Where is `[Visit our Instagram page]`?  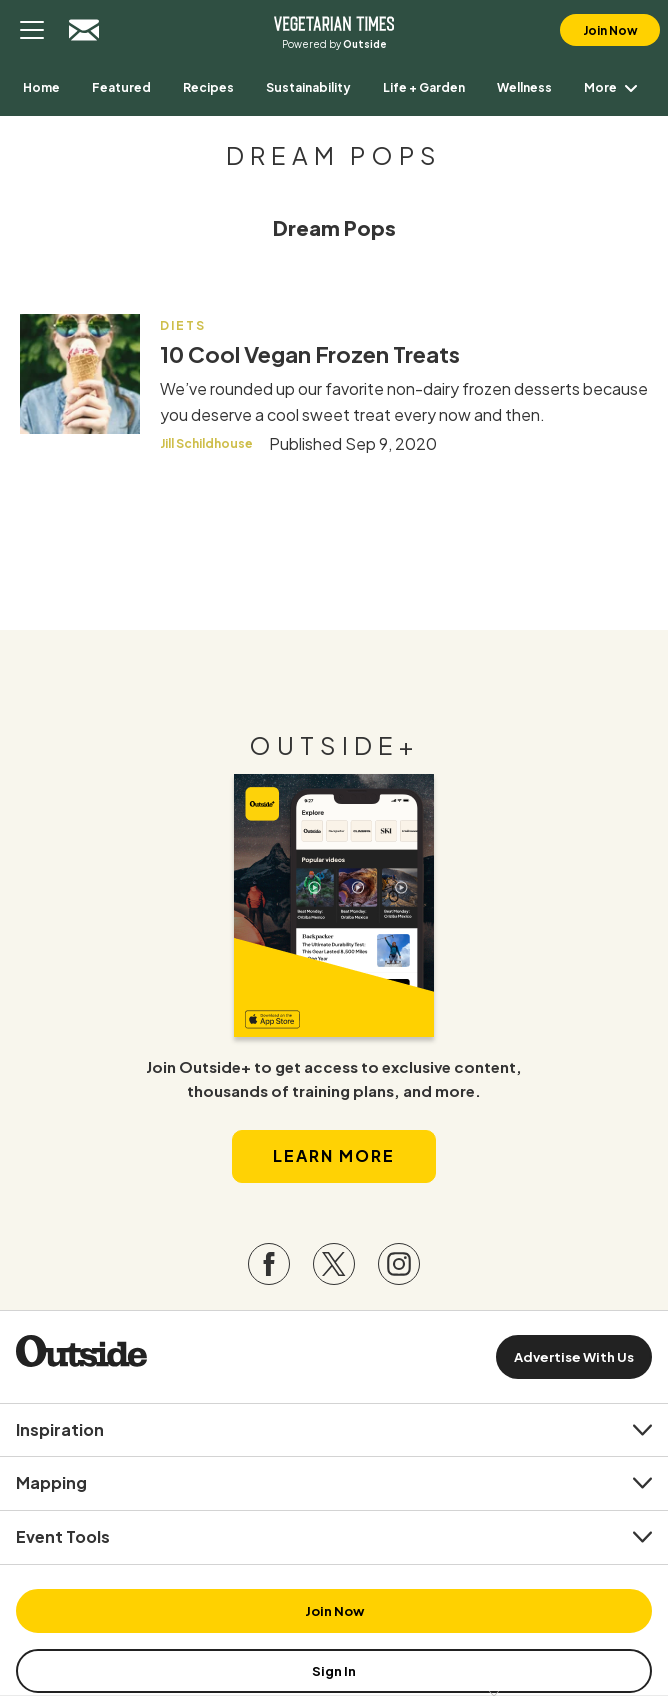
[Visit our Instagram page] is located at coordinates (399, 1264).